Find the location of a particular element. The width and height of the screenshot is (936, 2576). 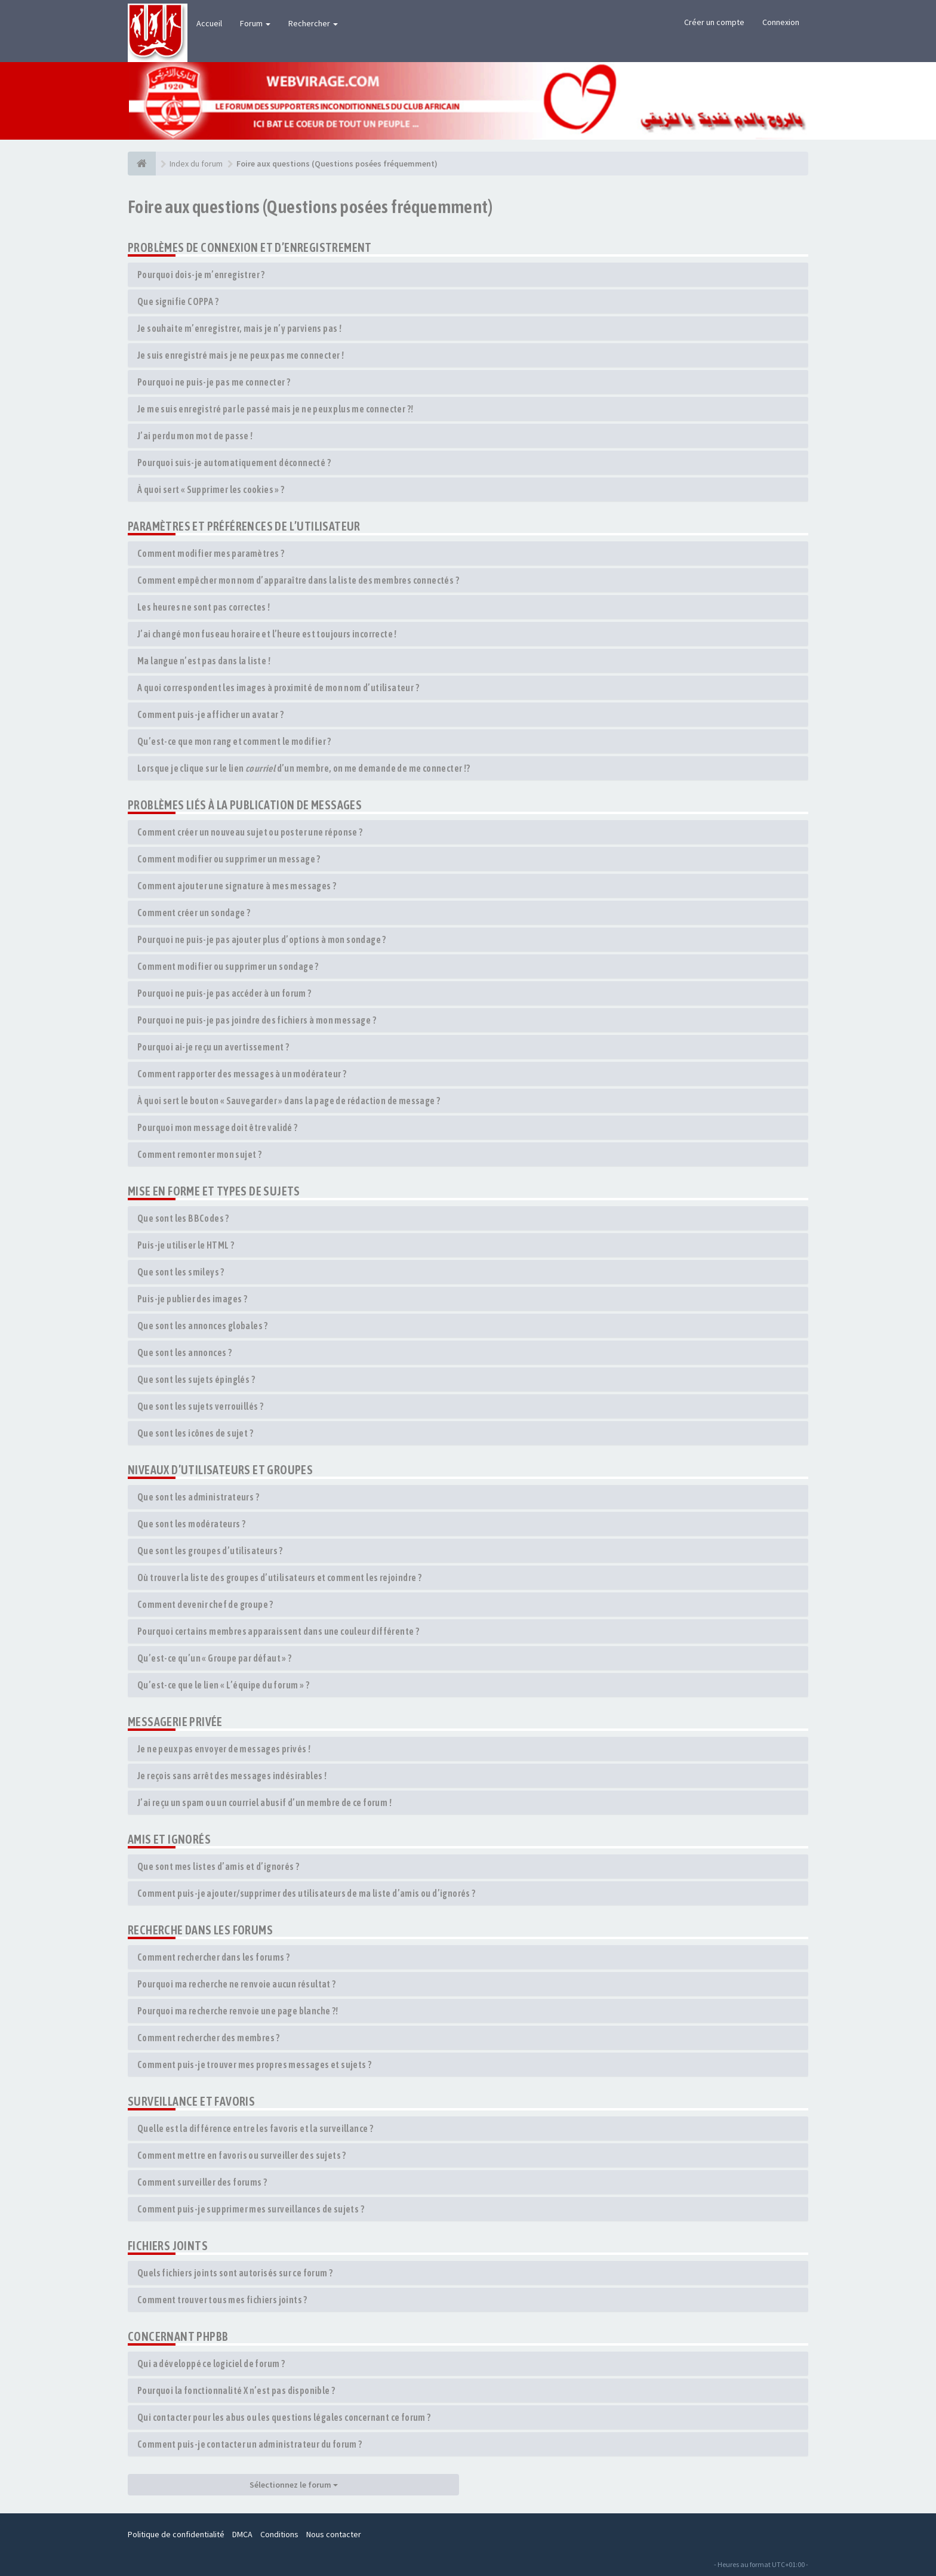

Accueil is located at coordinates (209, 23).